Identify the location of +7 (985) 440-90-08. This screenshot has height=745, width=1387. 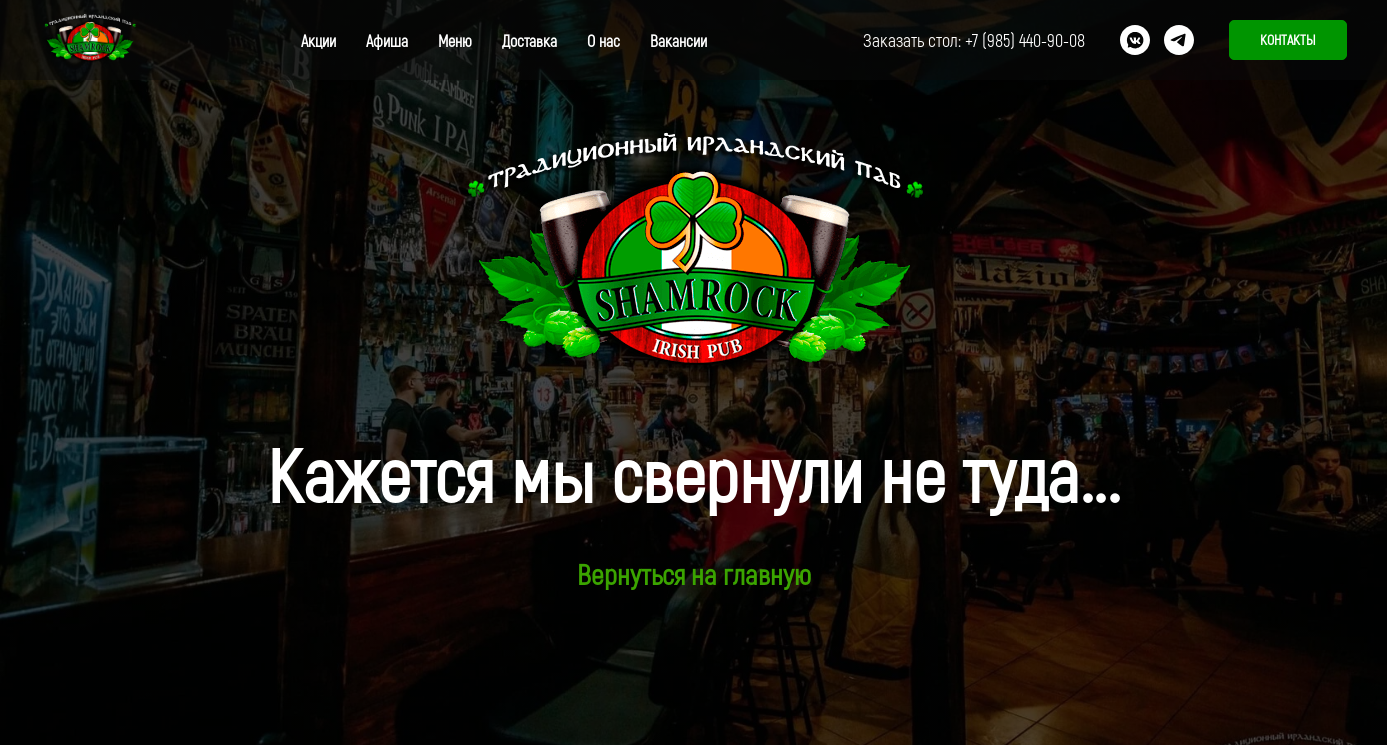
(1025, 40).